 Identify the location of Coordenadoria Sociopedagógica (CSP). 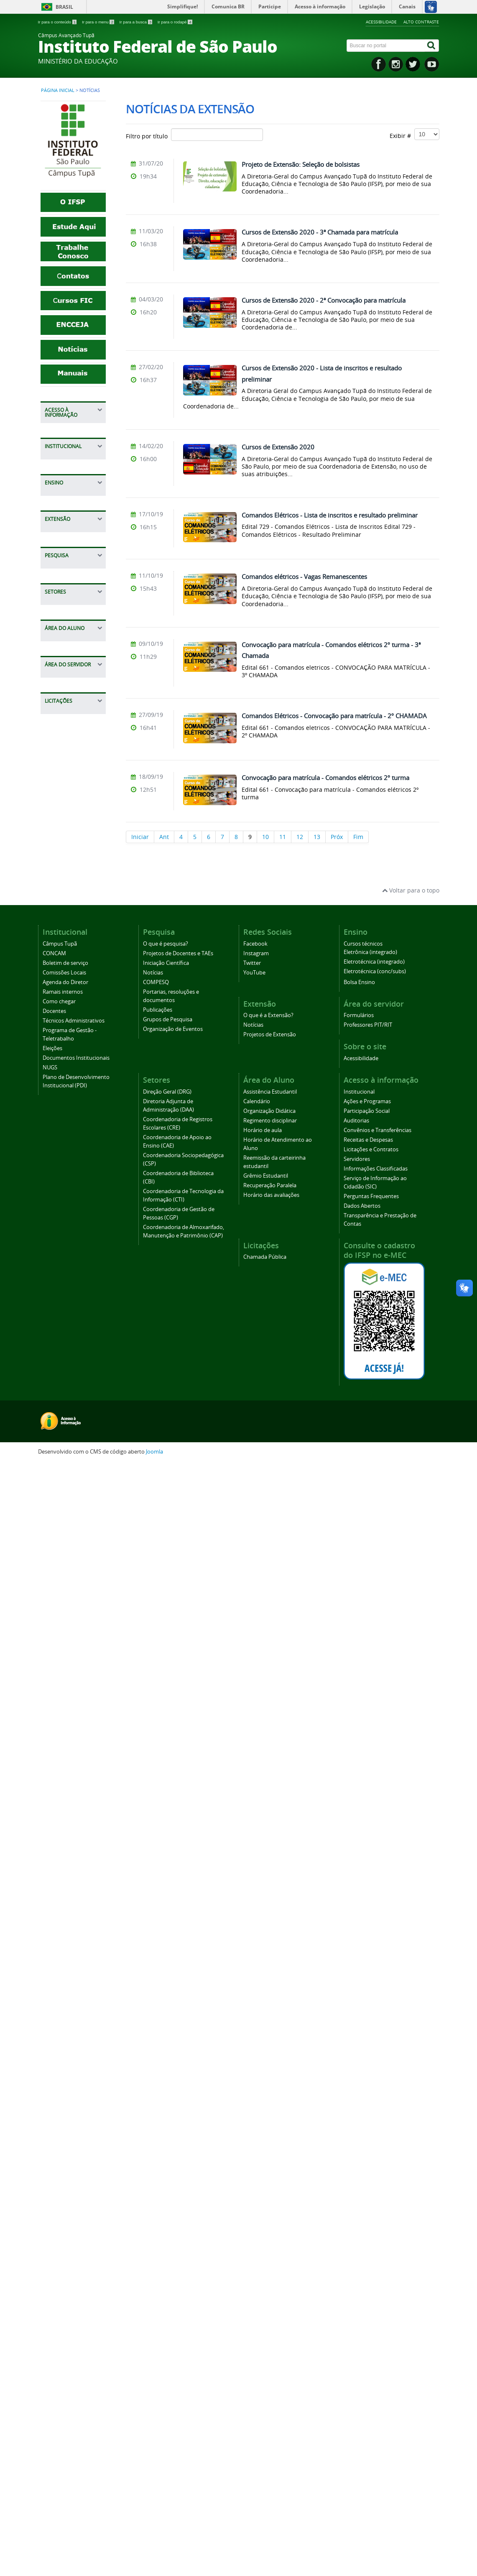
(72, 1456).